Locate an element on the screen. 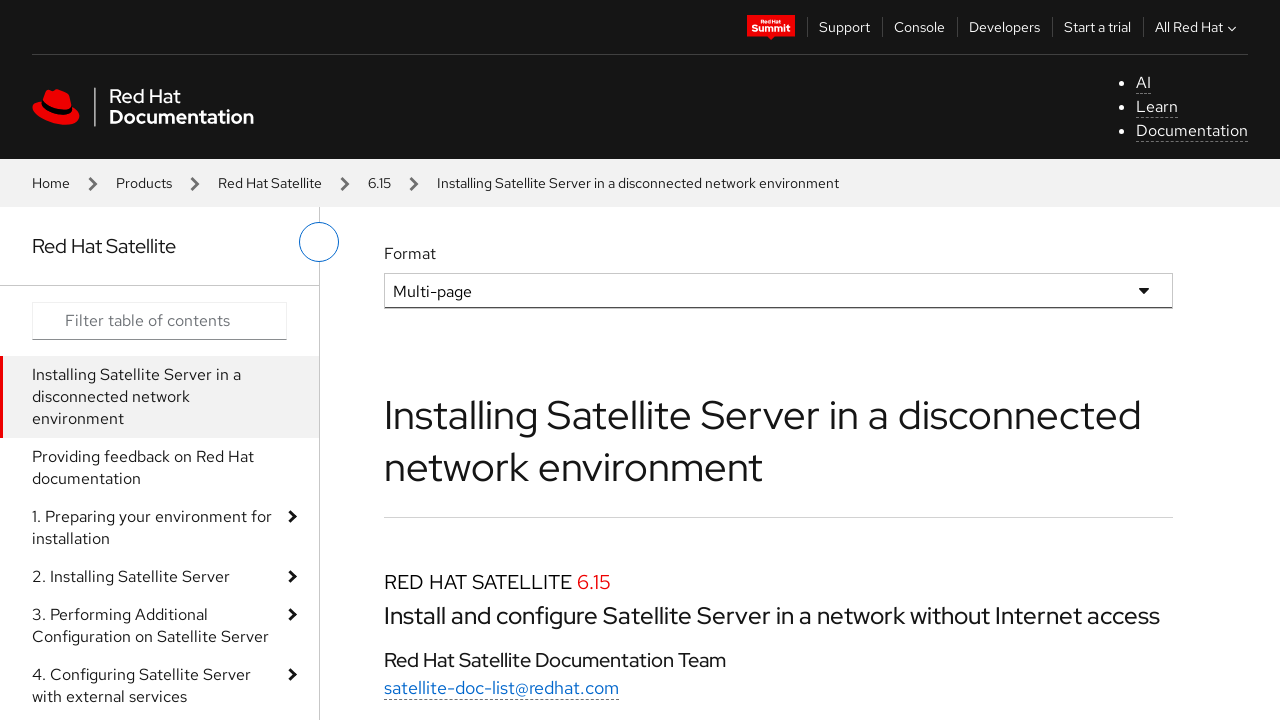  Home is located at coordinates (51, 183).